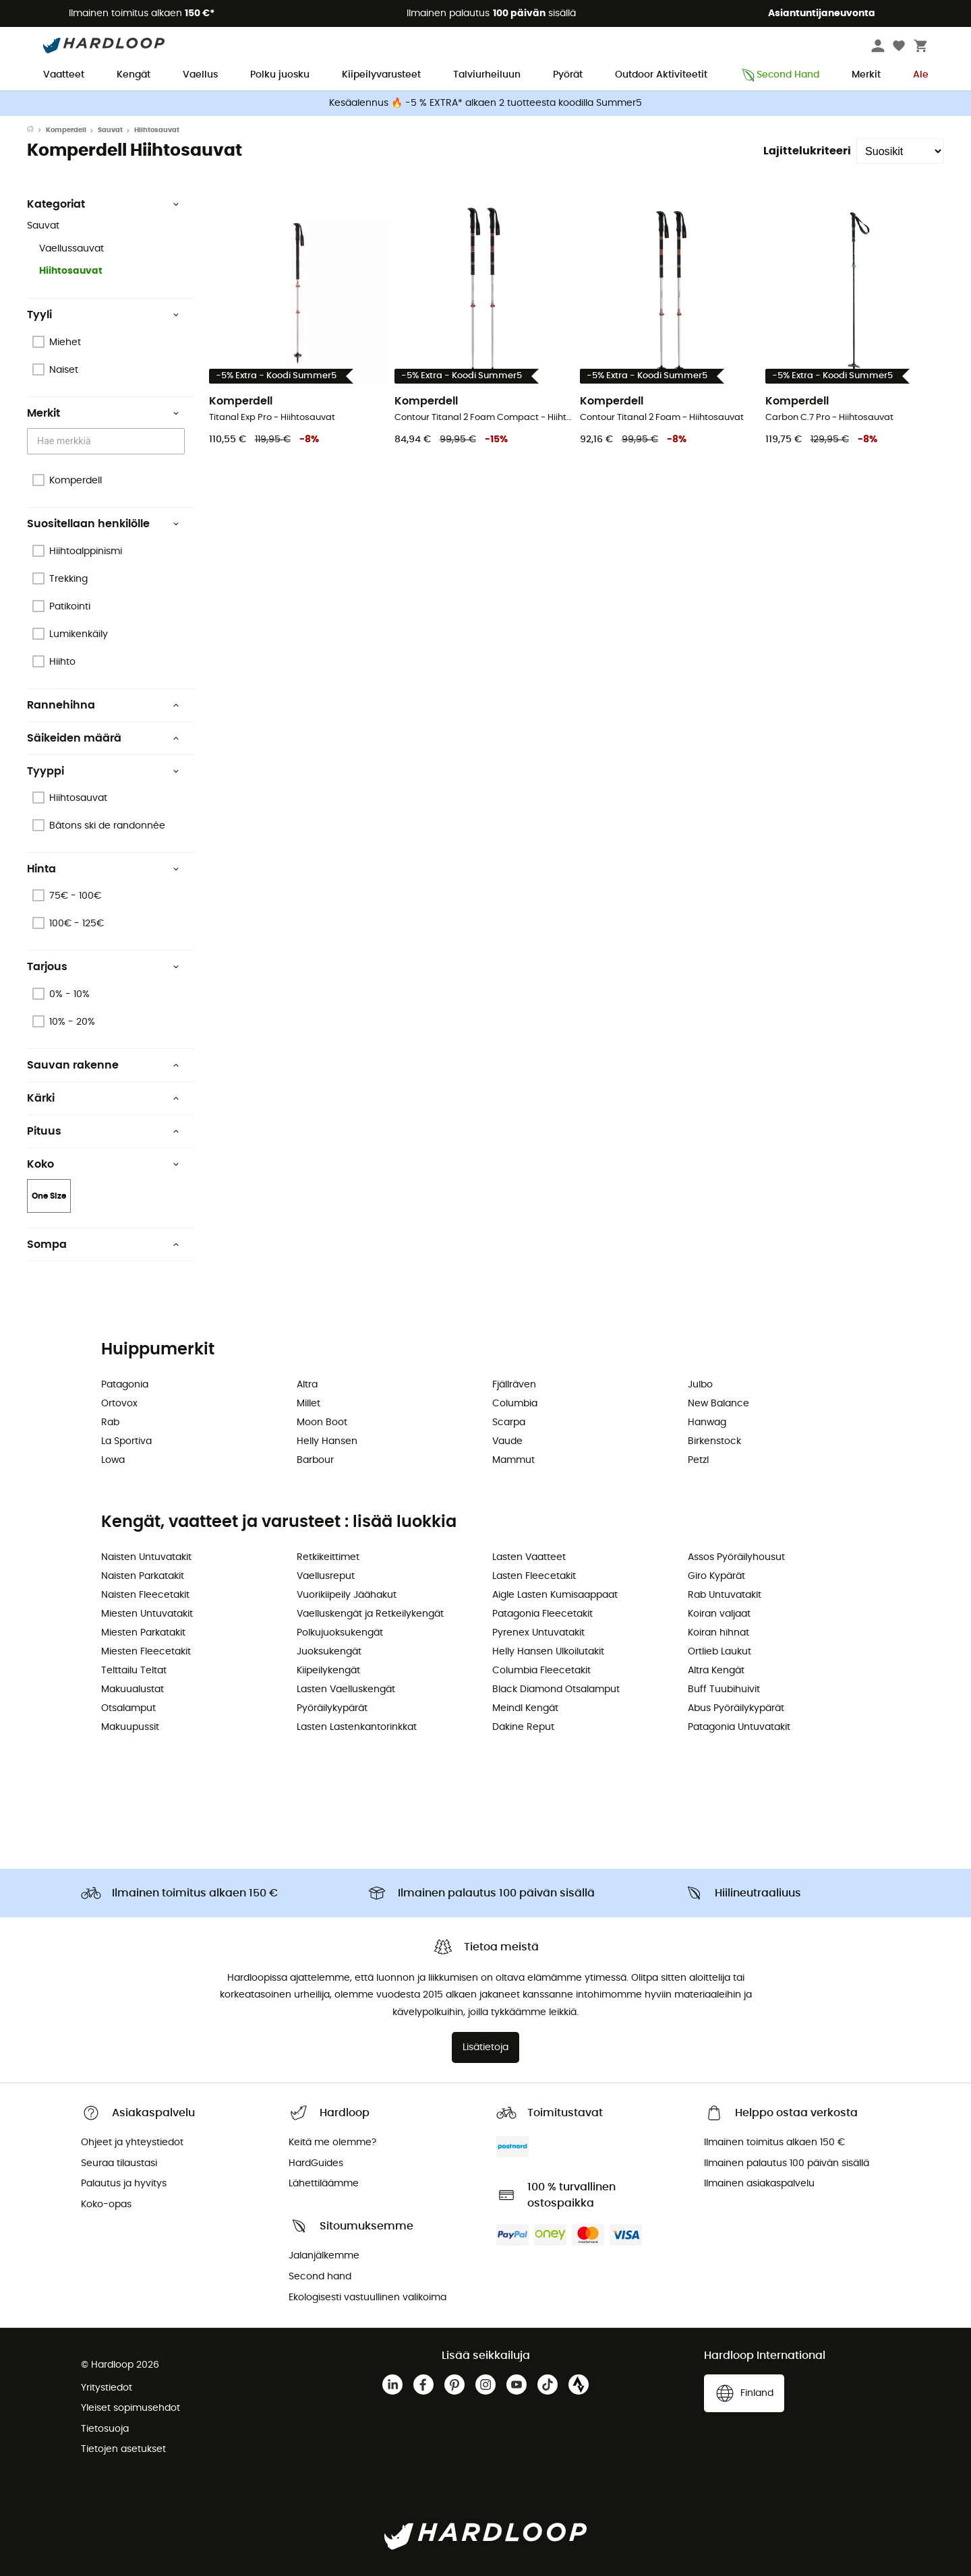  What do you see at coordinates (714, 1441) in the screenshot?
I see `Birkenstock` at bounding box center [714, 1441].